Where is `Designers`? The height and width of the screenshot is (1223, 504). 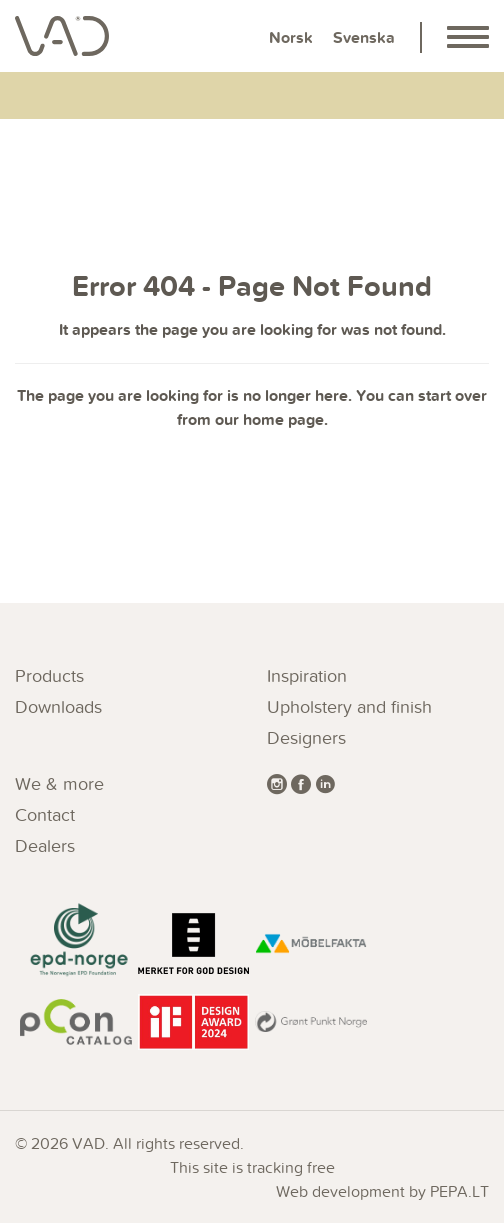
Designers is located at coordinates (306, 737).